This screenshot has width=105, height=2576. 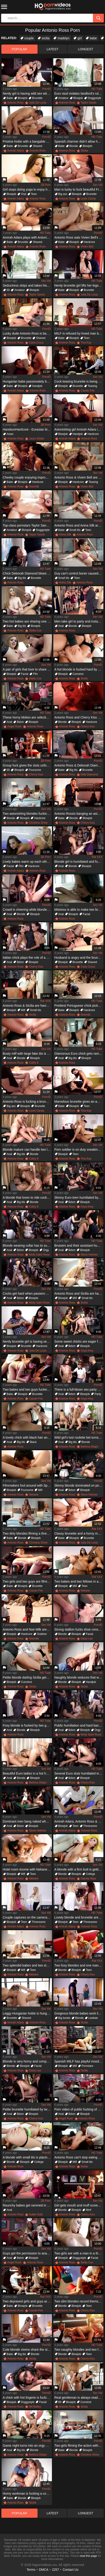 I want to click on sicilia, so click(x=45, y=38).